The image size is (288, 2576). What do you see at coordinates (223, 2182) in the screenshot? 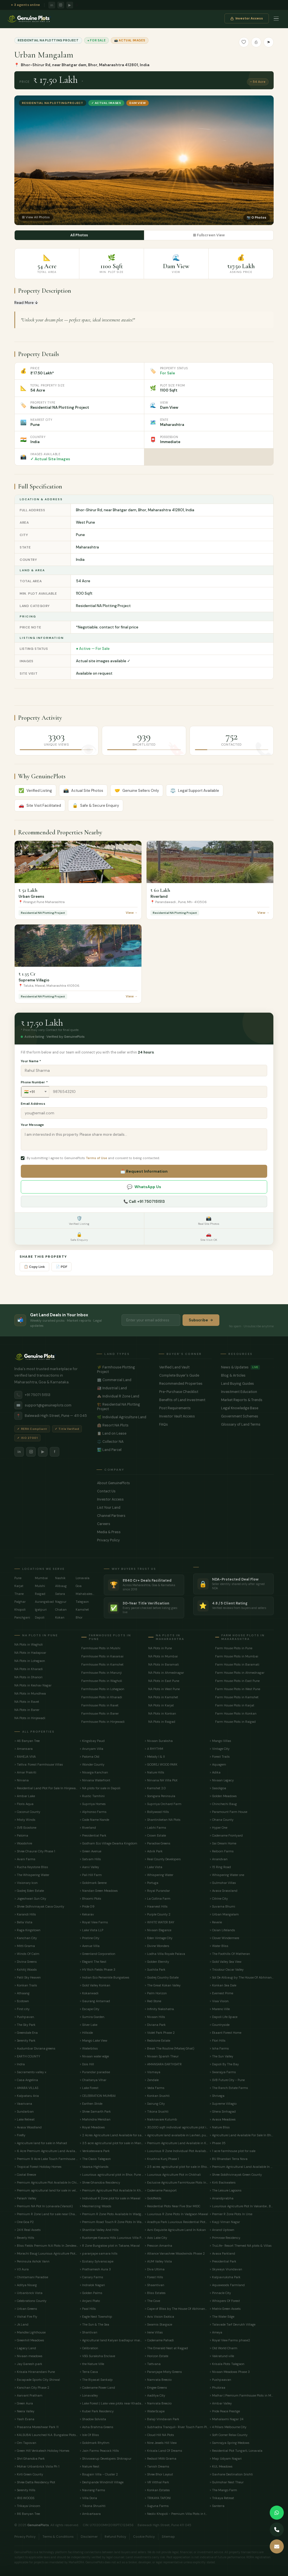
I see `> Kirti Backwaters` at bounding box center [223, 2182].